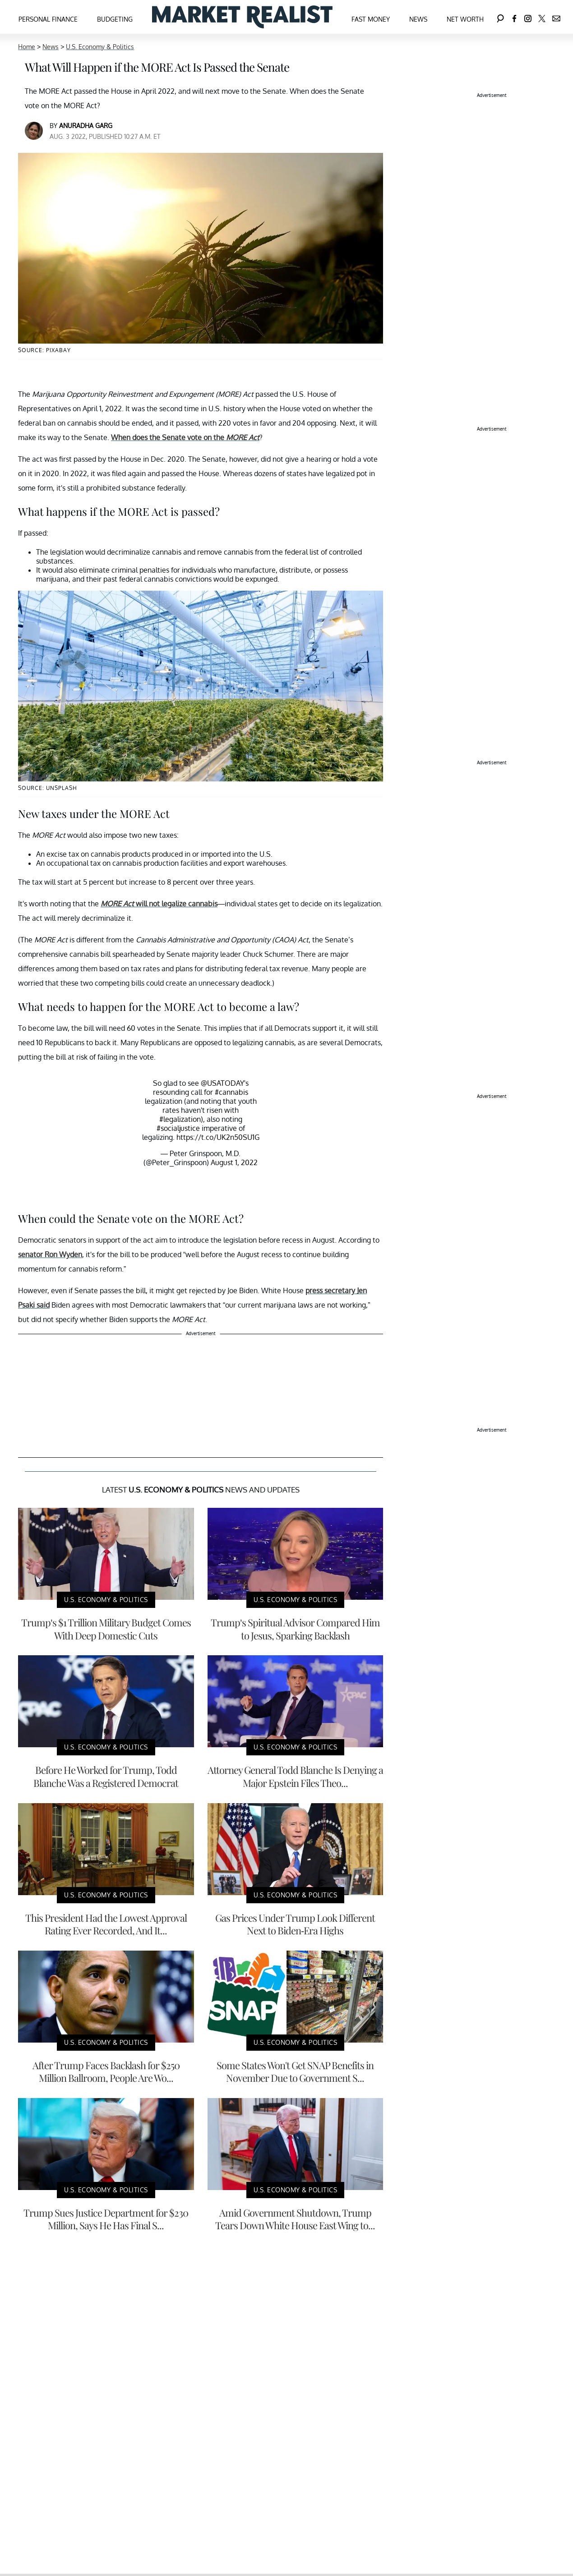  What do you see at coordinates (115, 19) in the screenshot?
I see `Budgeting` at bounding box center [115, 19].